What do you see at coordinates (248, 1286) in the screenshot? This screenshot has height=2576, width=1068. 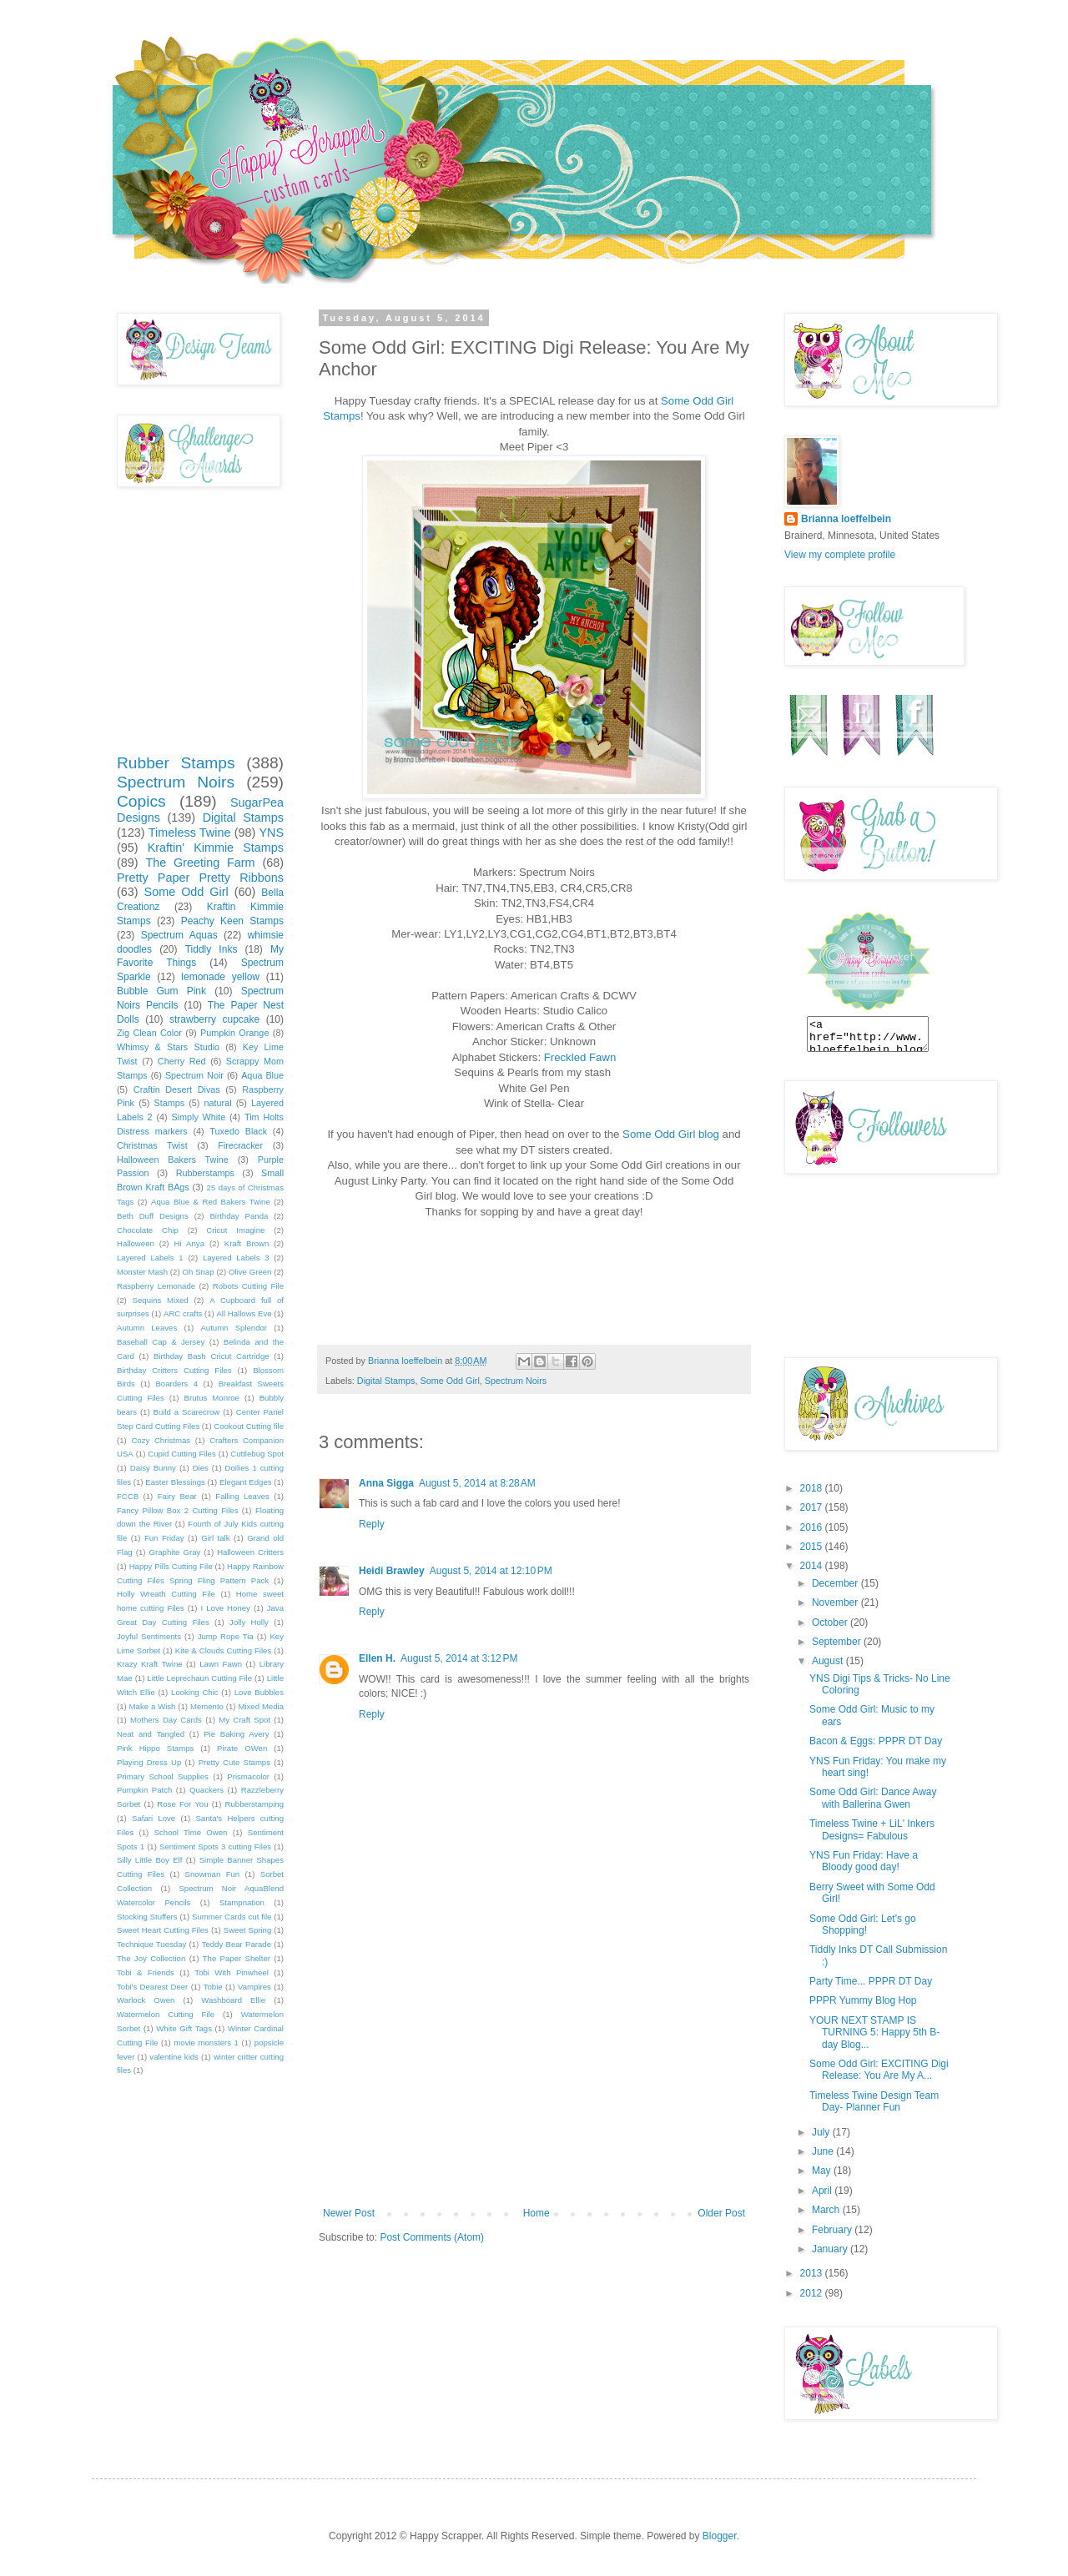 I see `Robots Cutting File` at bounding box center [248, 1286].